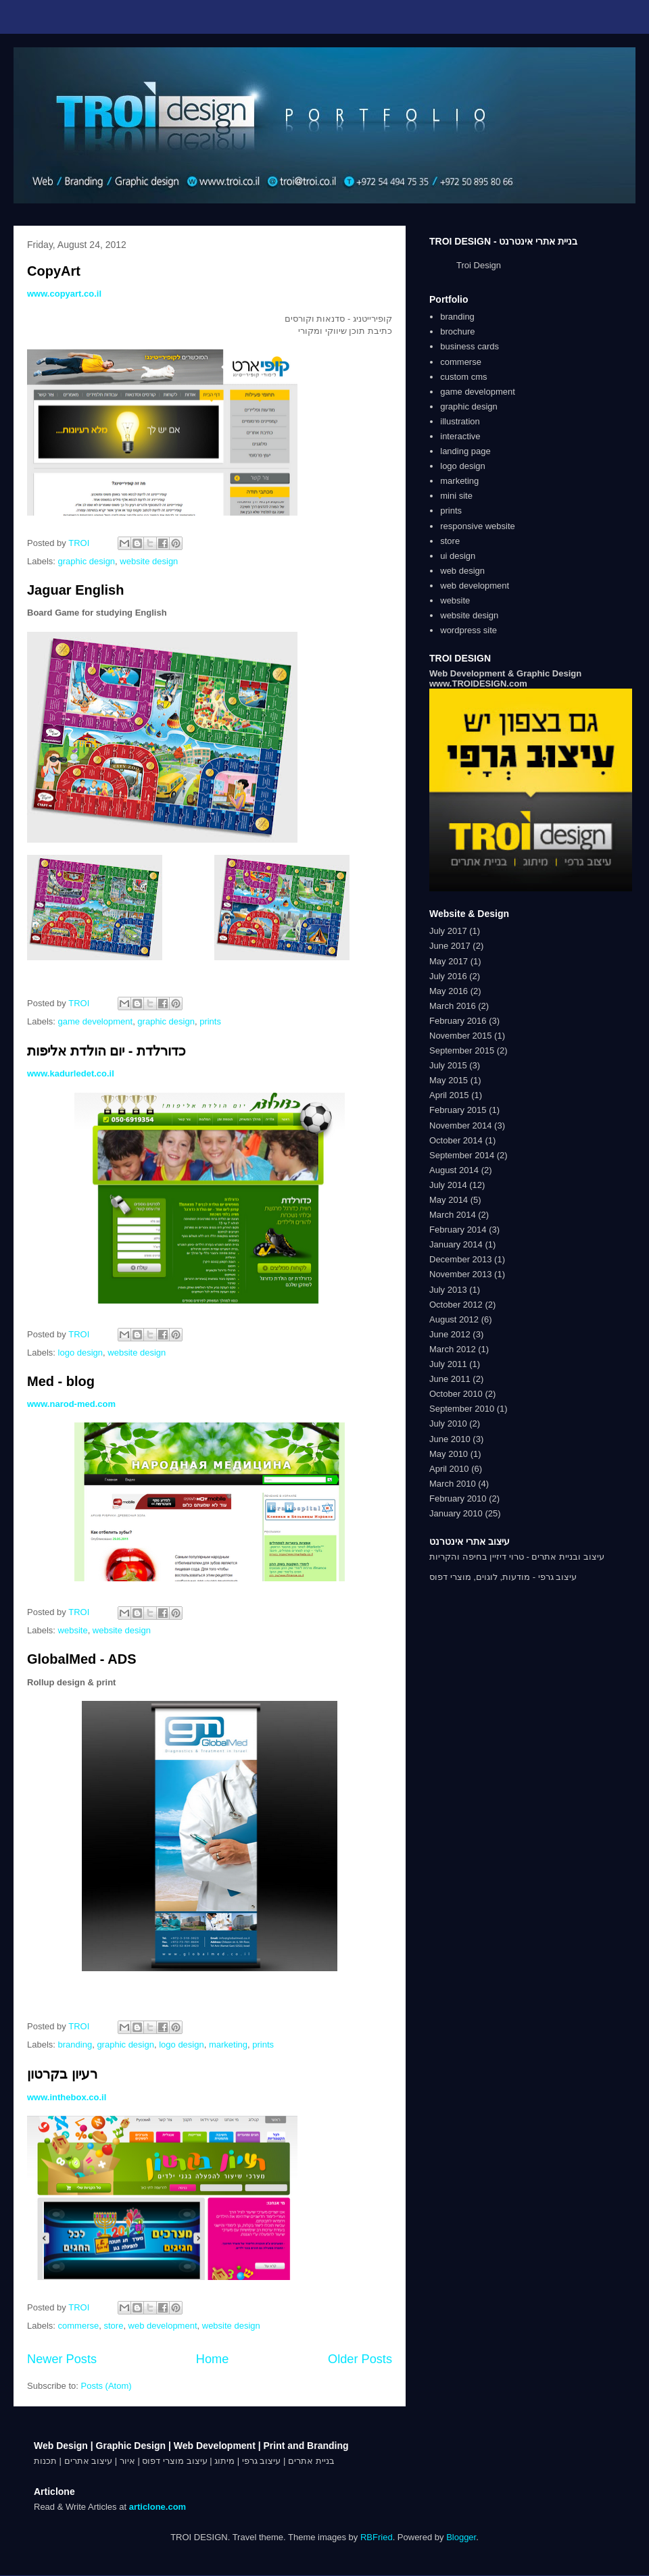  I want to click on www.copyart.co.il, so click(64, 294).